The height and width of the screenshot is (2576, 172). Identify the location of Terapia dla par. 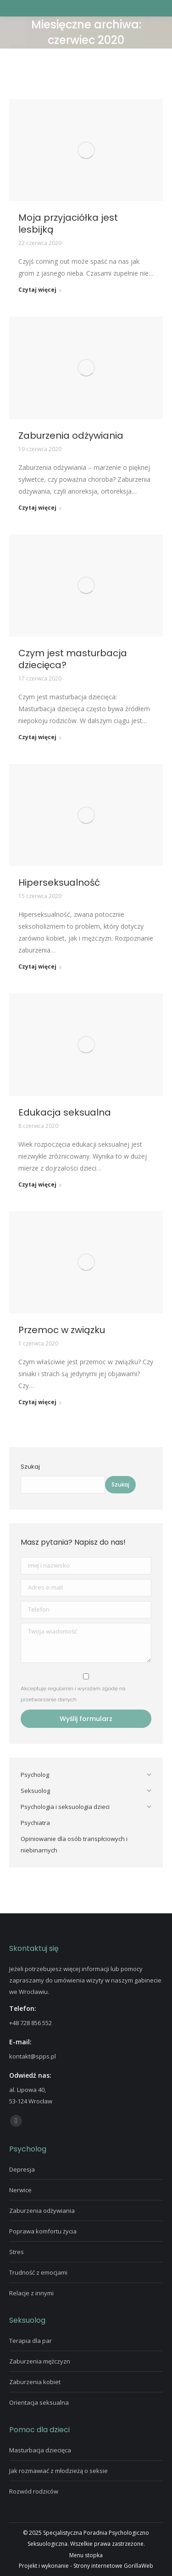
(30, 2340).